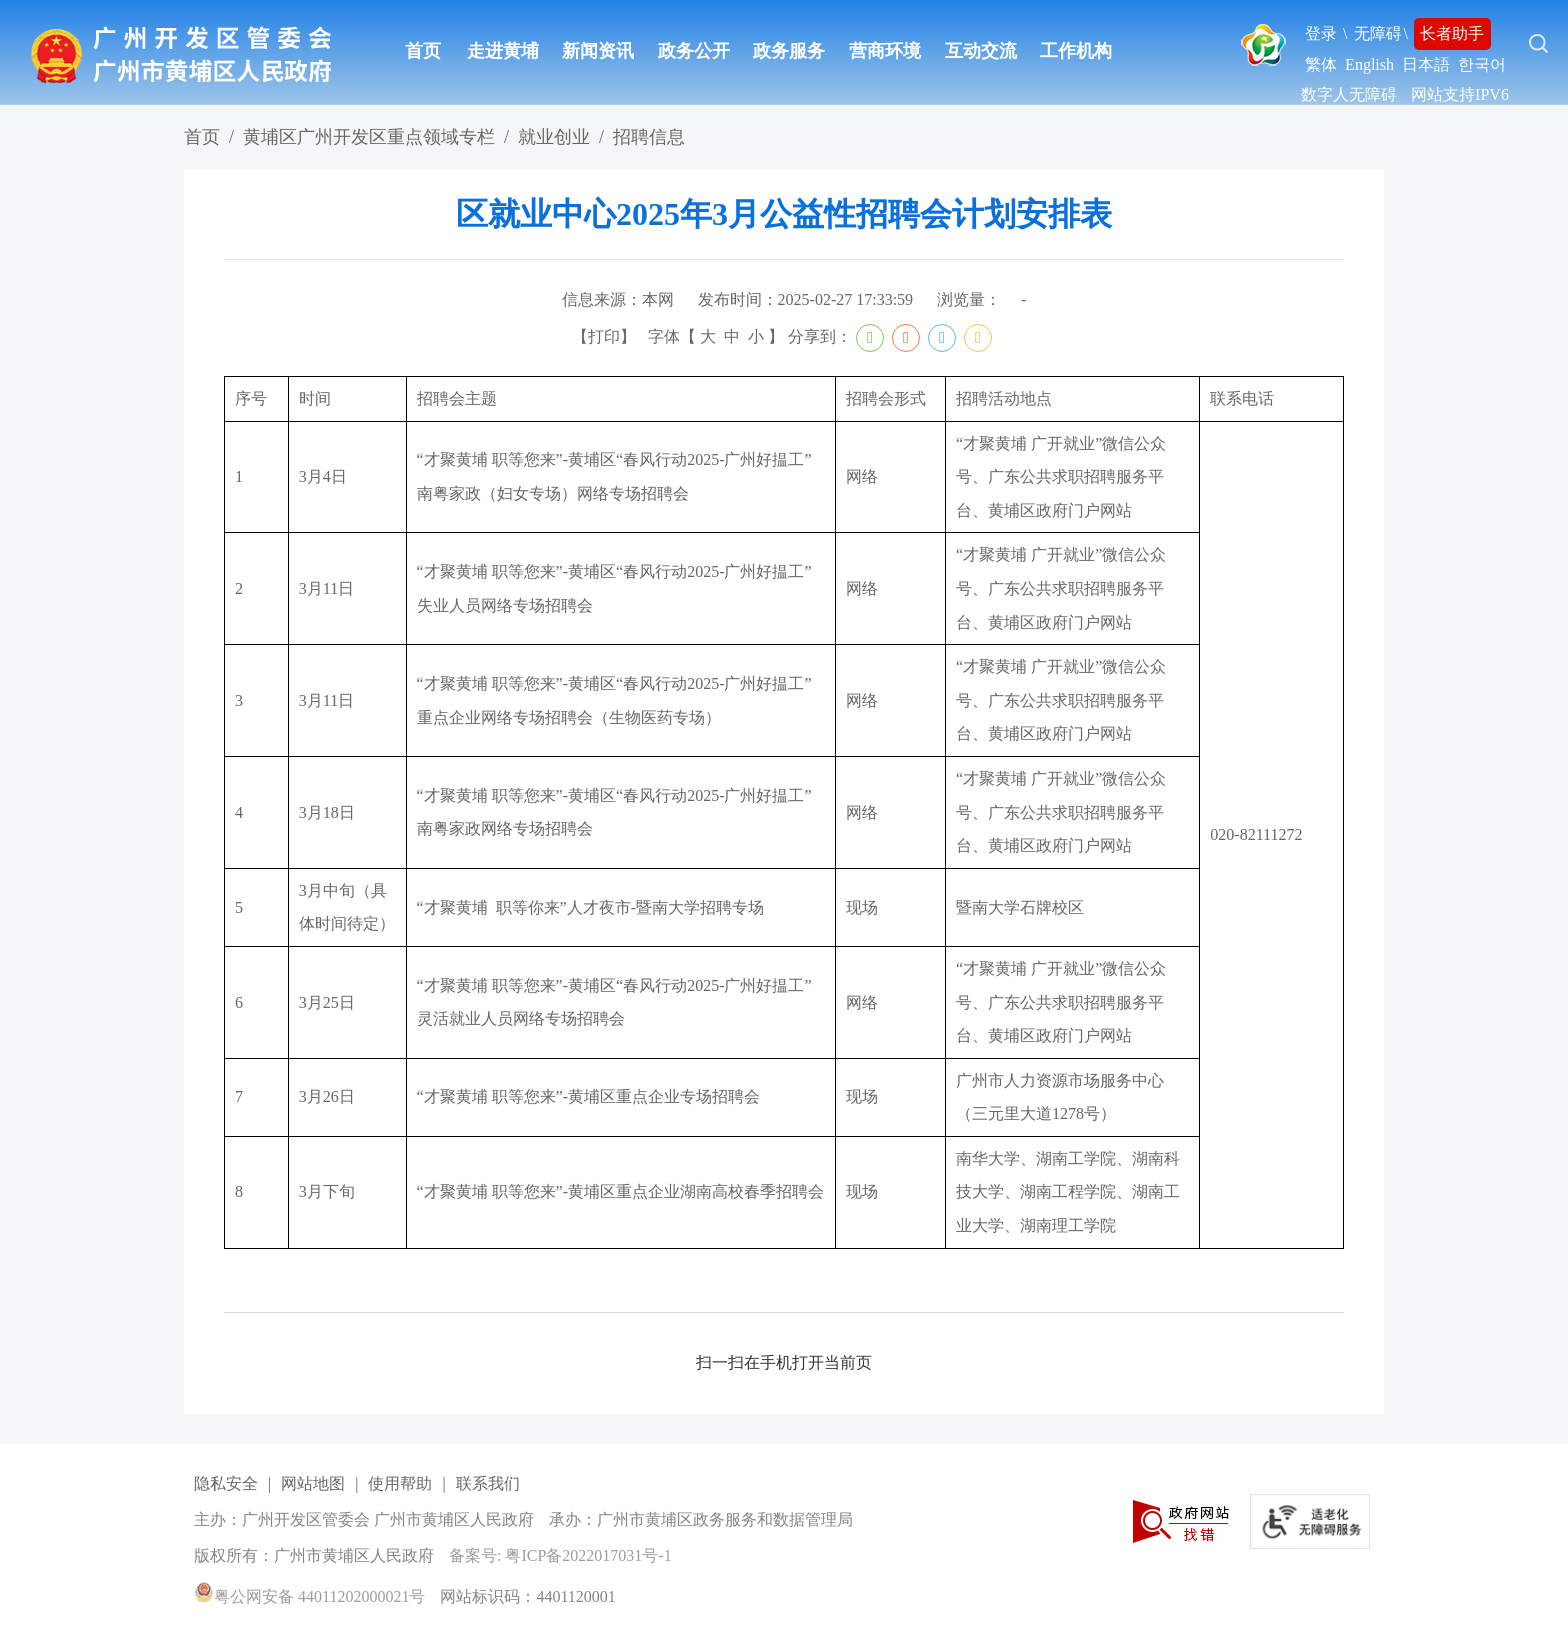 This screenshot has height=1638, width=1568. I want to click on 备案号: 粤ICP备2022017031号-1, so click(560, 1555).